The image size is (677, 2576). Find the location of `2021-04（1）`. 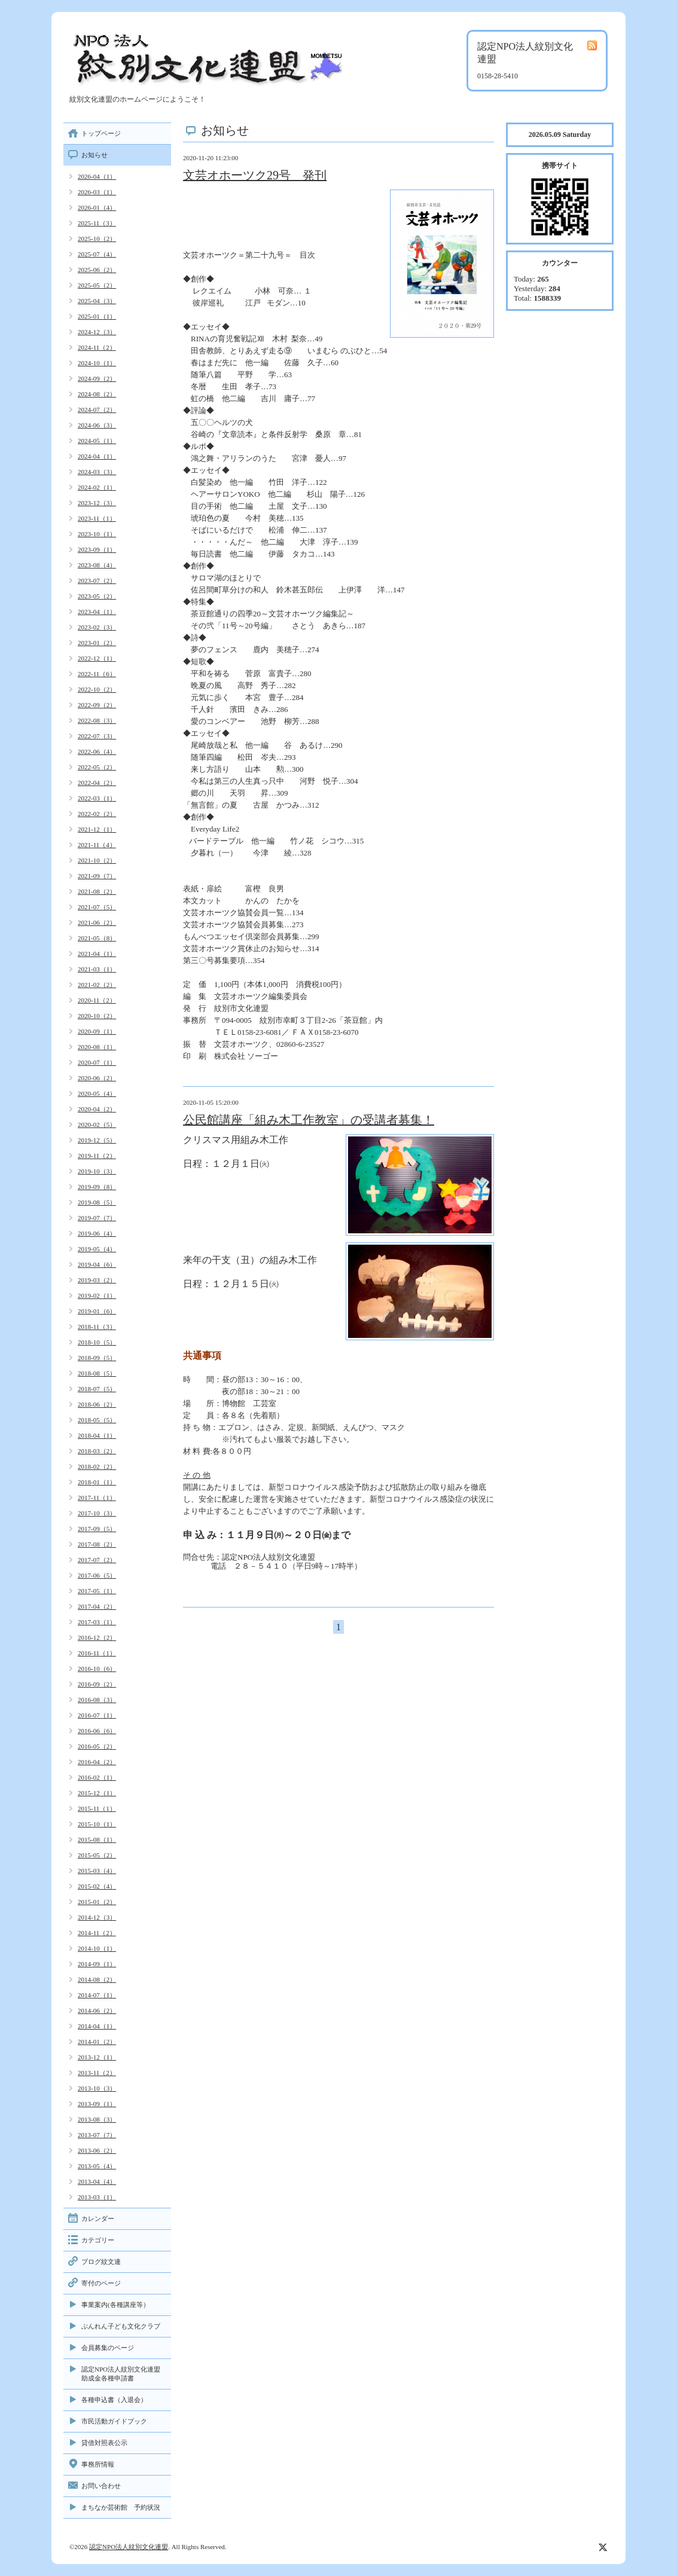

2021-04（1） is located at coordinates (97, 953).